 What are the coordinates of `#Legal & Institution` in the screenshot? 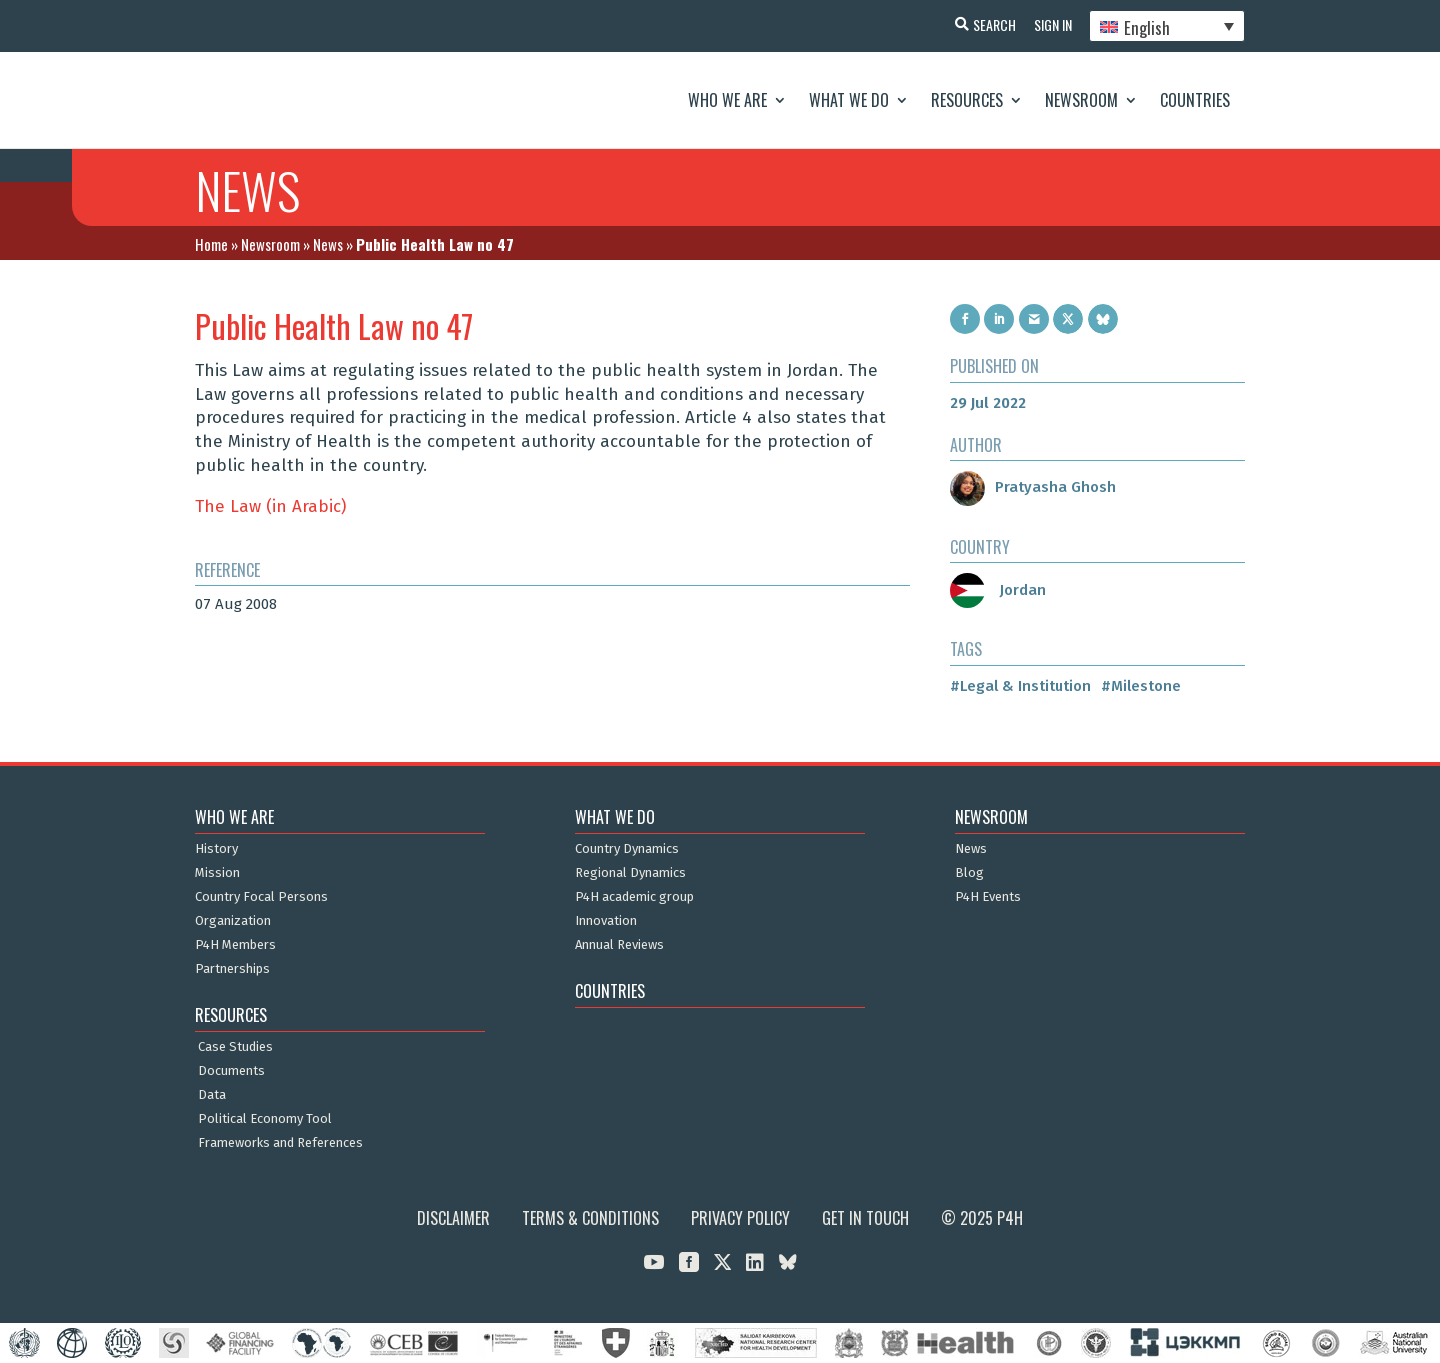 It's located at (1020, 686).